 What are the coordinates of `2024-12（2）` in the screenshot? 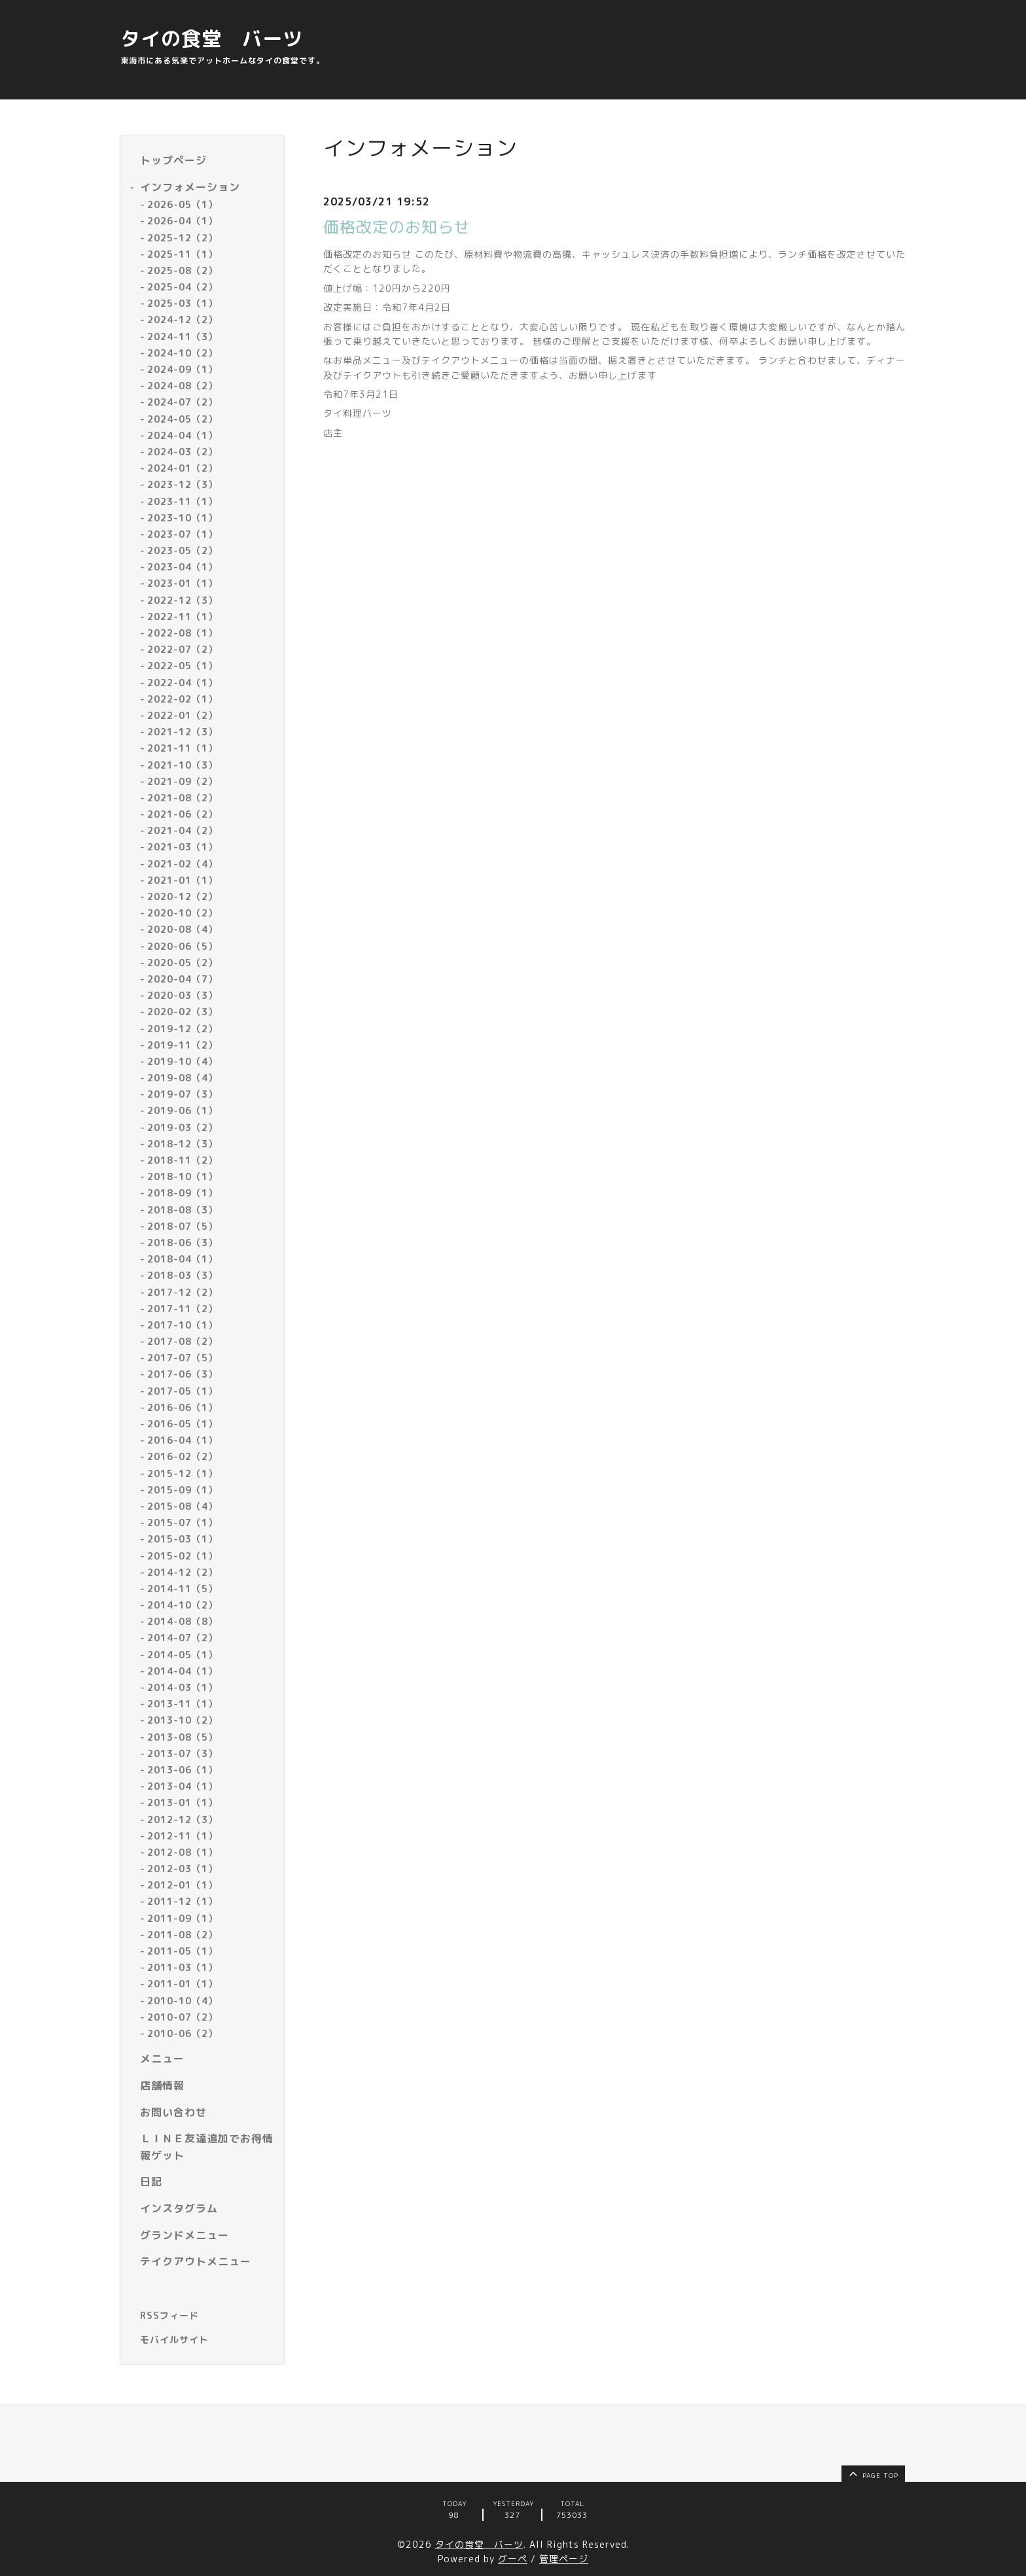 It's located at (182, 319).